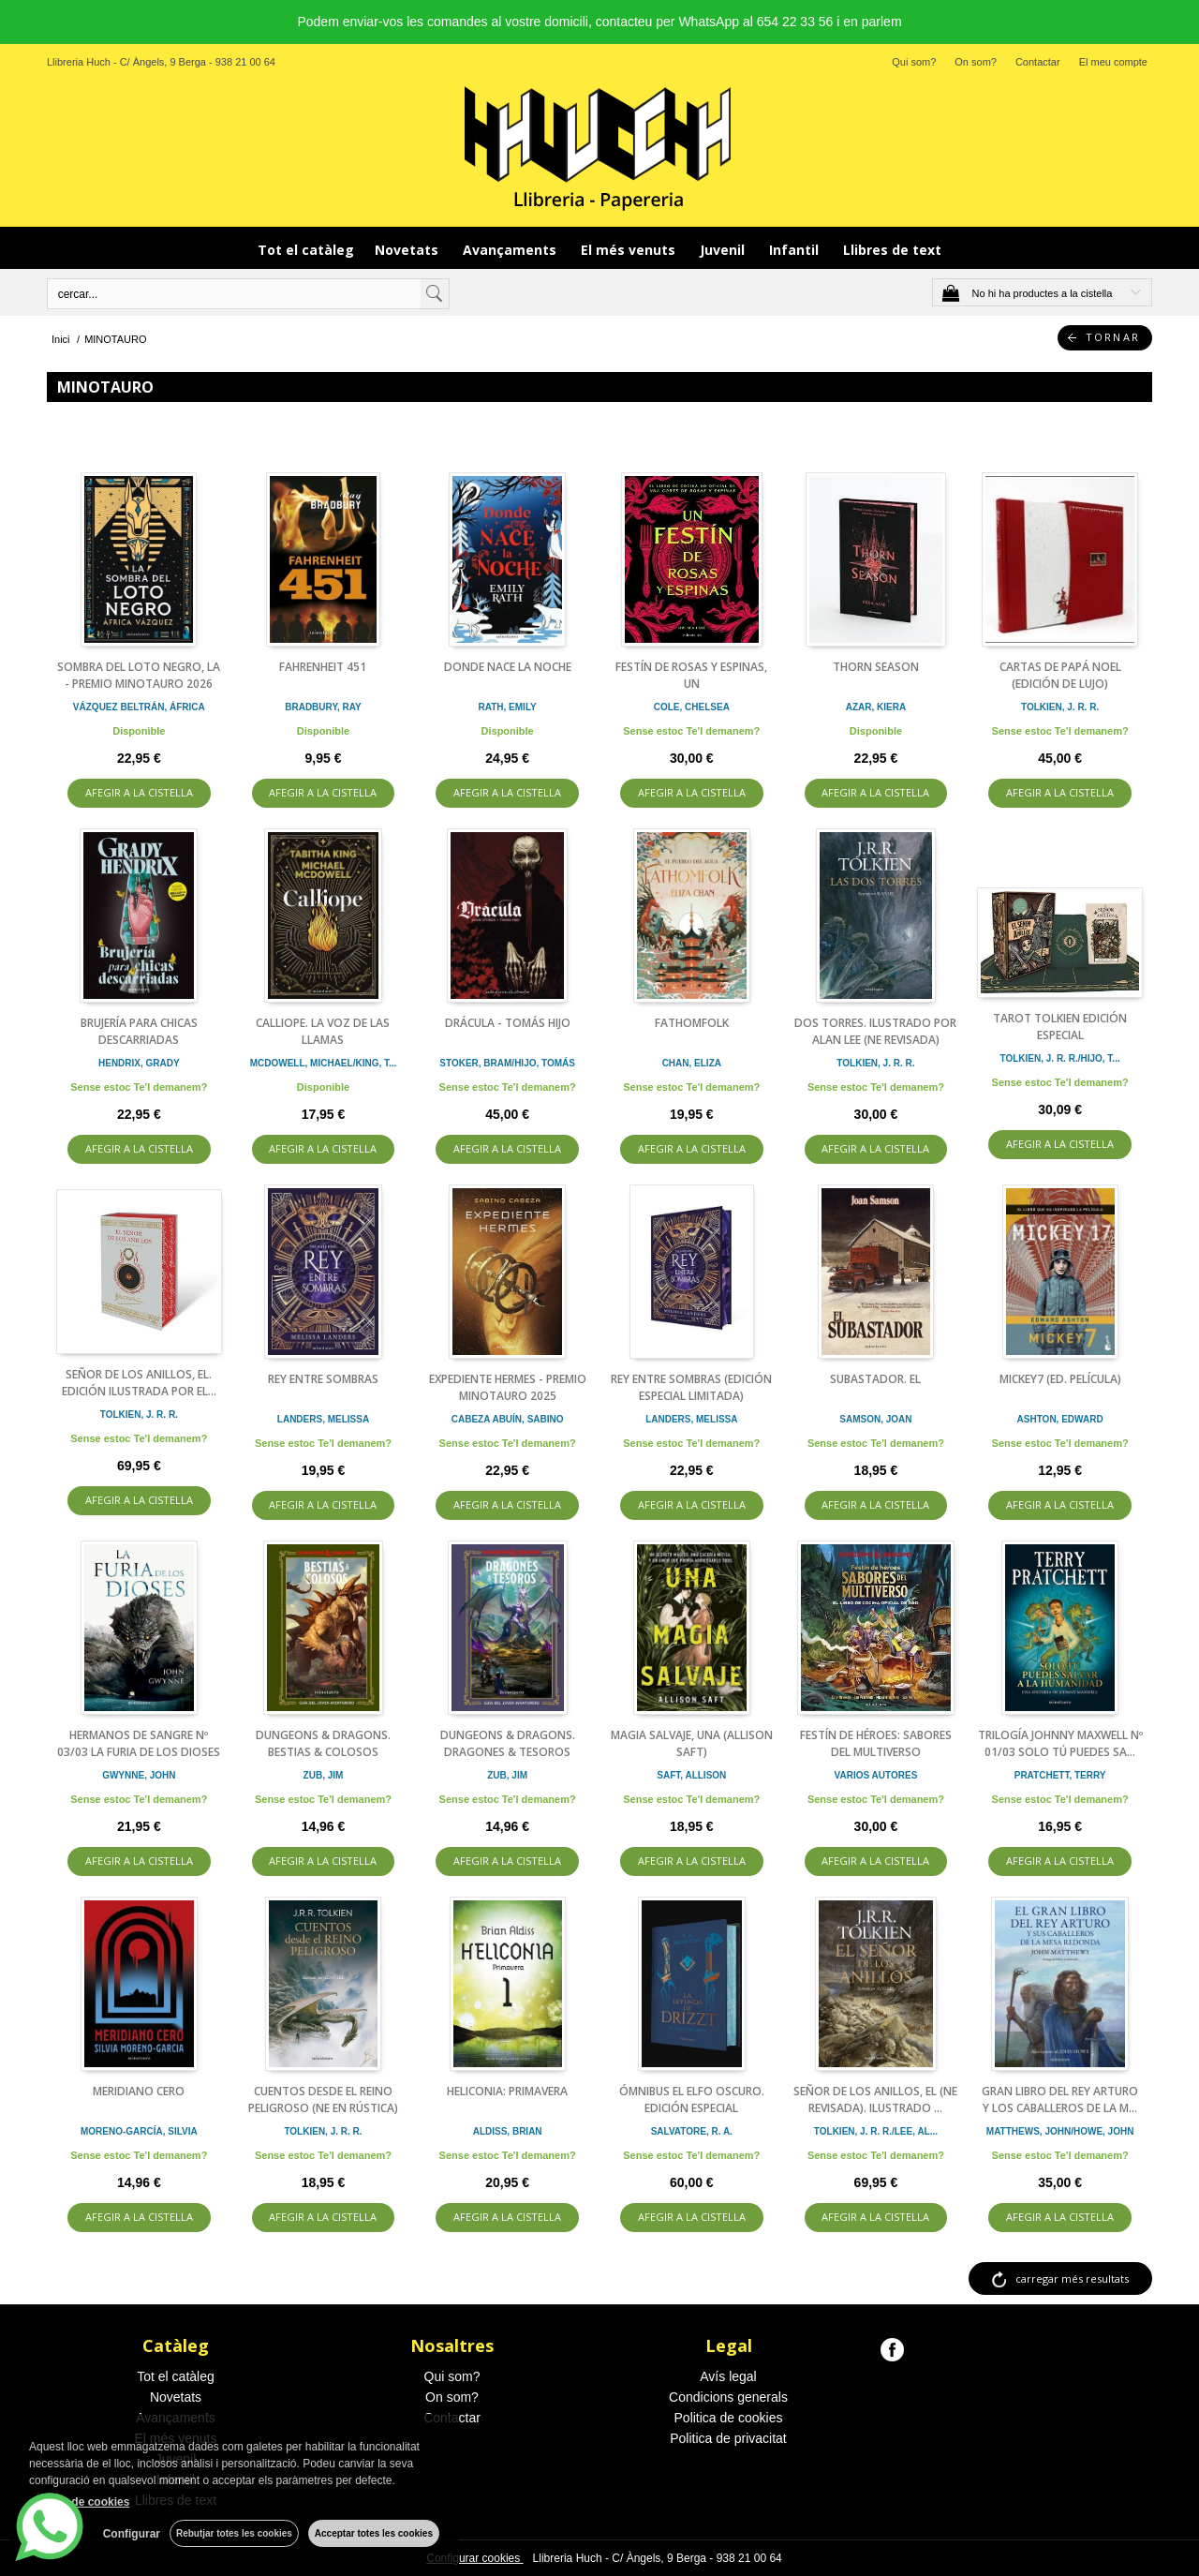  Describe the element at coordinates (692, 1743) in the screenshot. I see `MAGIA SALVAJE, UNA (ALLISON SAFT)` at that location.